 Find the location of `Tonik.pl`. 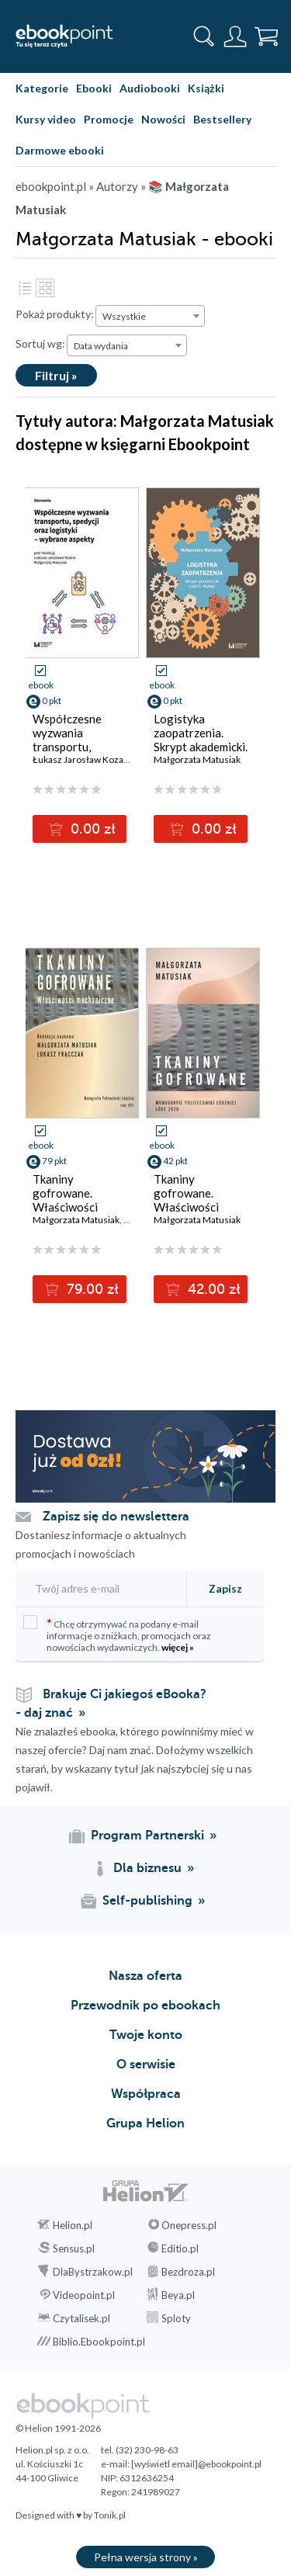

Tonik.pl is located at coordinates (110, 2515).